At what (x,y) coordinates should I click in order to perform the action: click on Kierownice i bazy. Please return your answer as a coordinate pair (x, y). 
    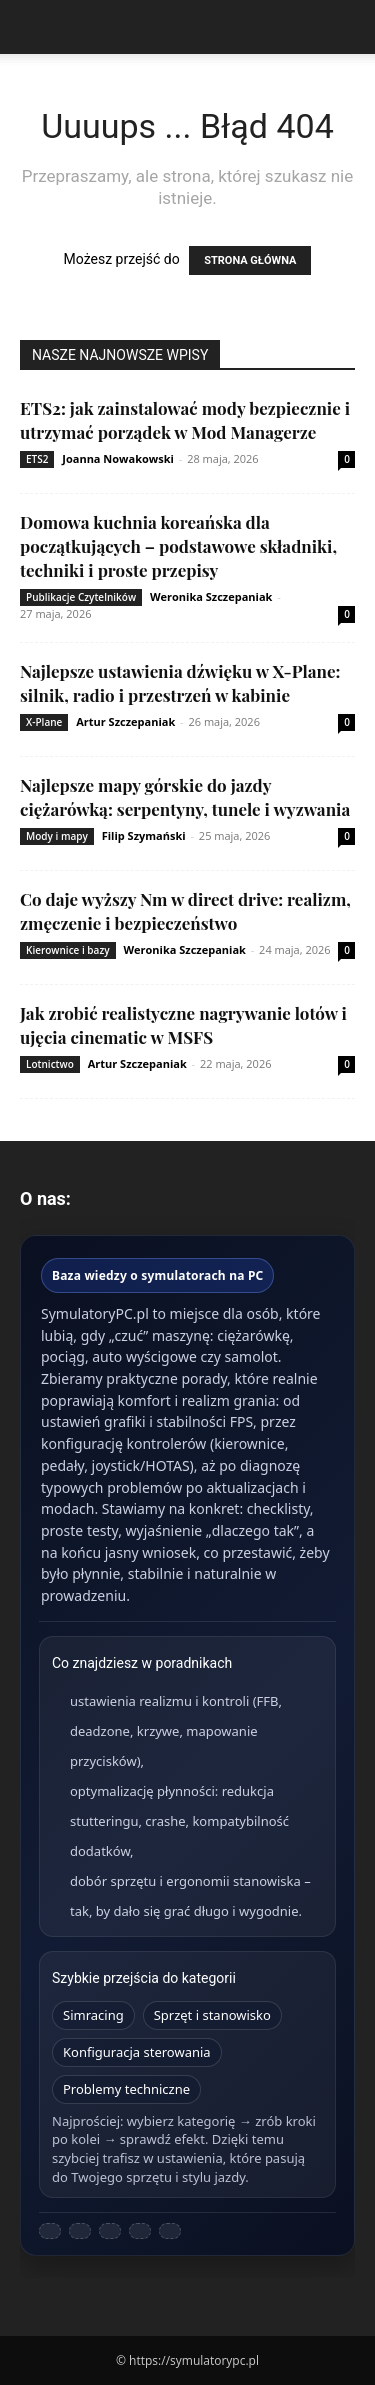
    Looking at the image, I should click on (68, 950).